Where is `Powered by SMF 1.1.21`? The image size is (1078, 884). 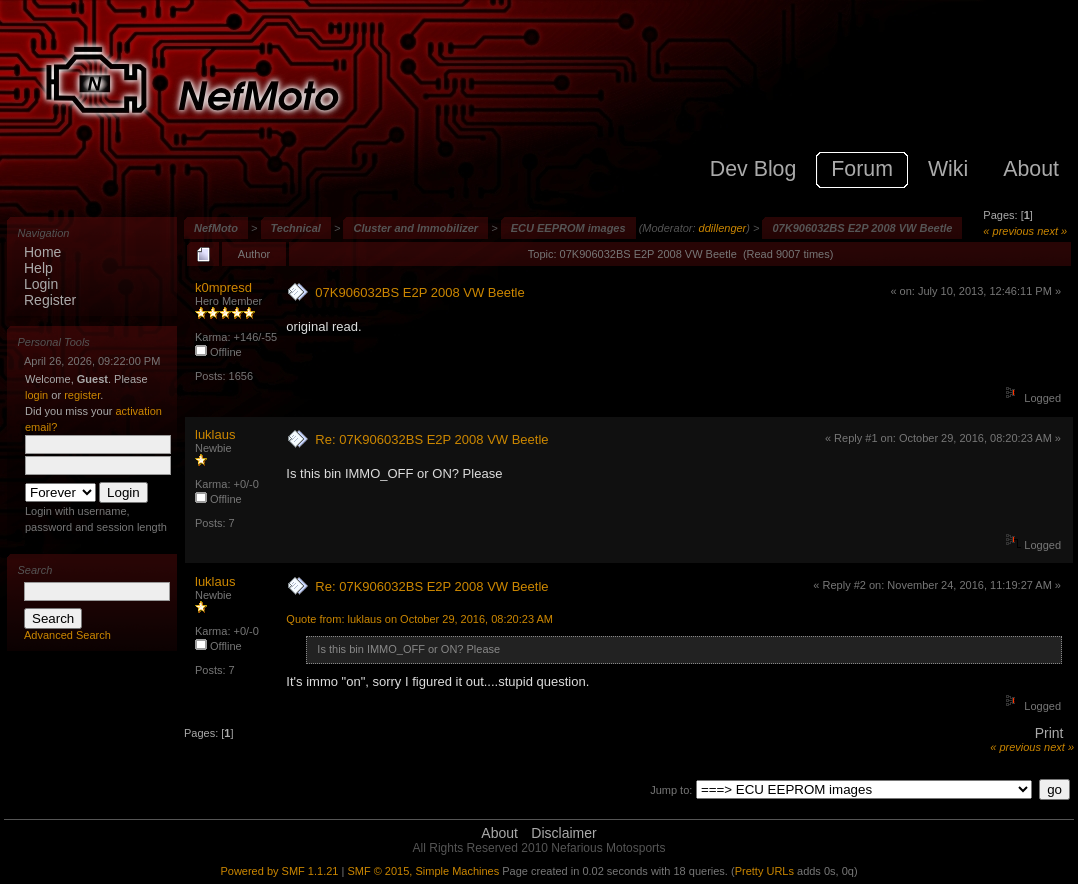 Powered by SMF 1.1.21 is located at coordinates (279, 871).